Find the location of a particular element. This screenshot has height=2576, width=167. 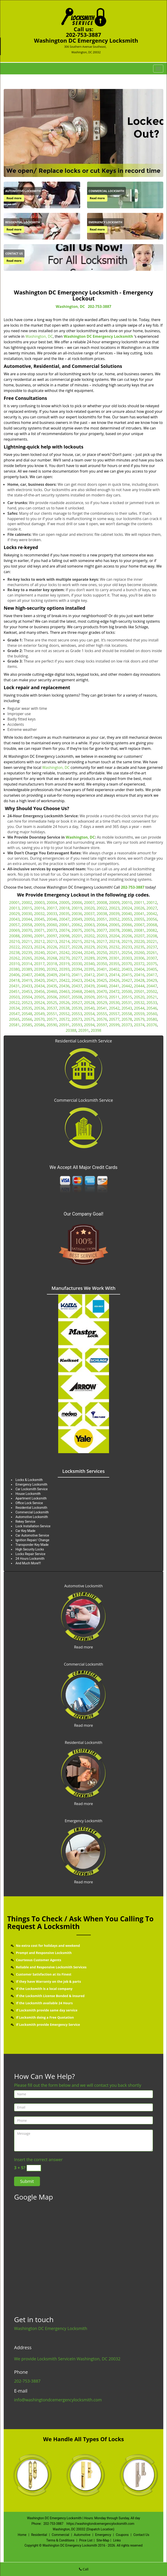

20374 is located at coordinates (139, 1024).